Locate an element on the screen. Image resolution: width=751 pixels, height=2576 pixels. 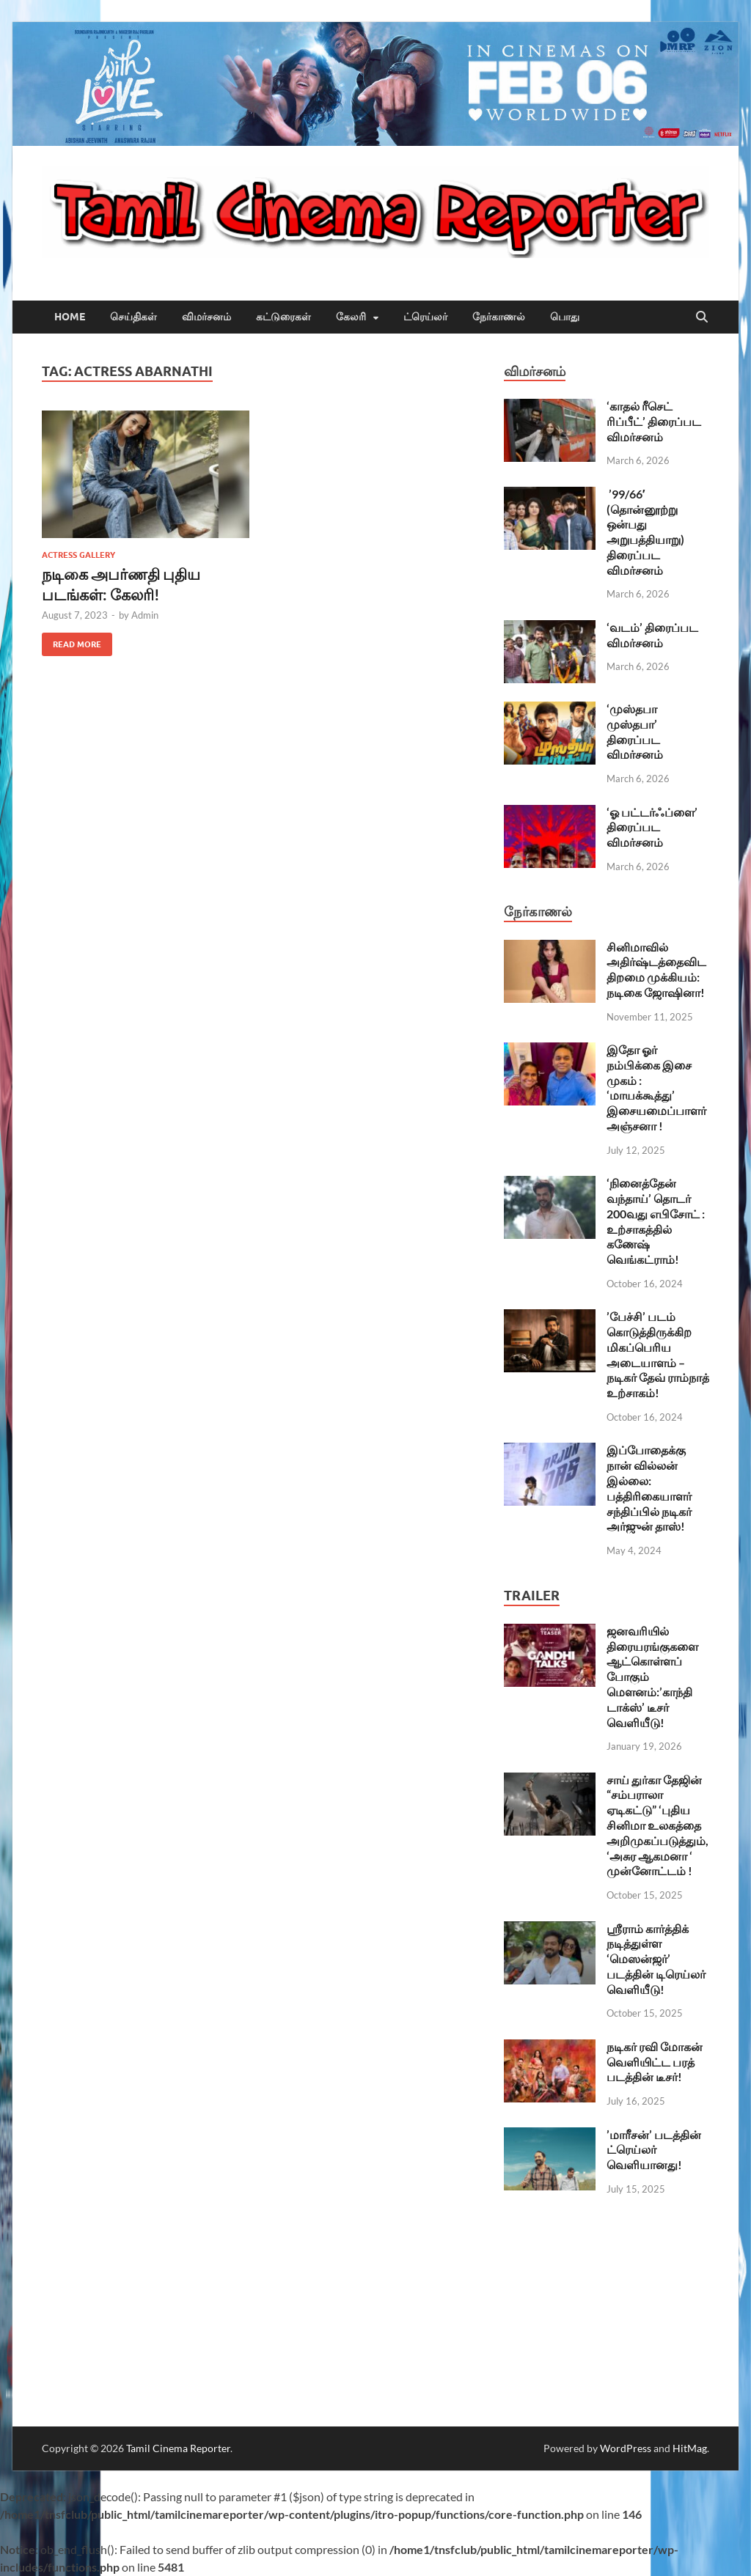
செய்திகள் is located at coordinates (133, 317).